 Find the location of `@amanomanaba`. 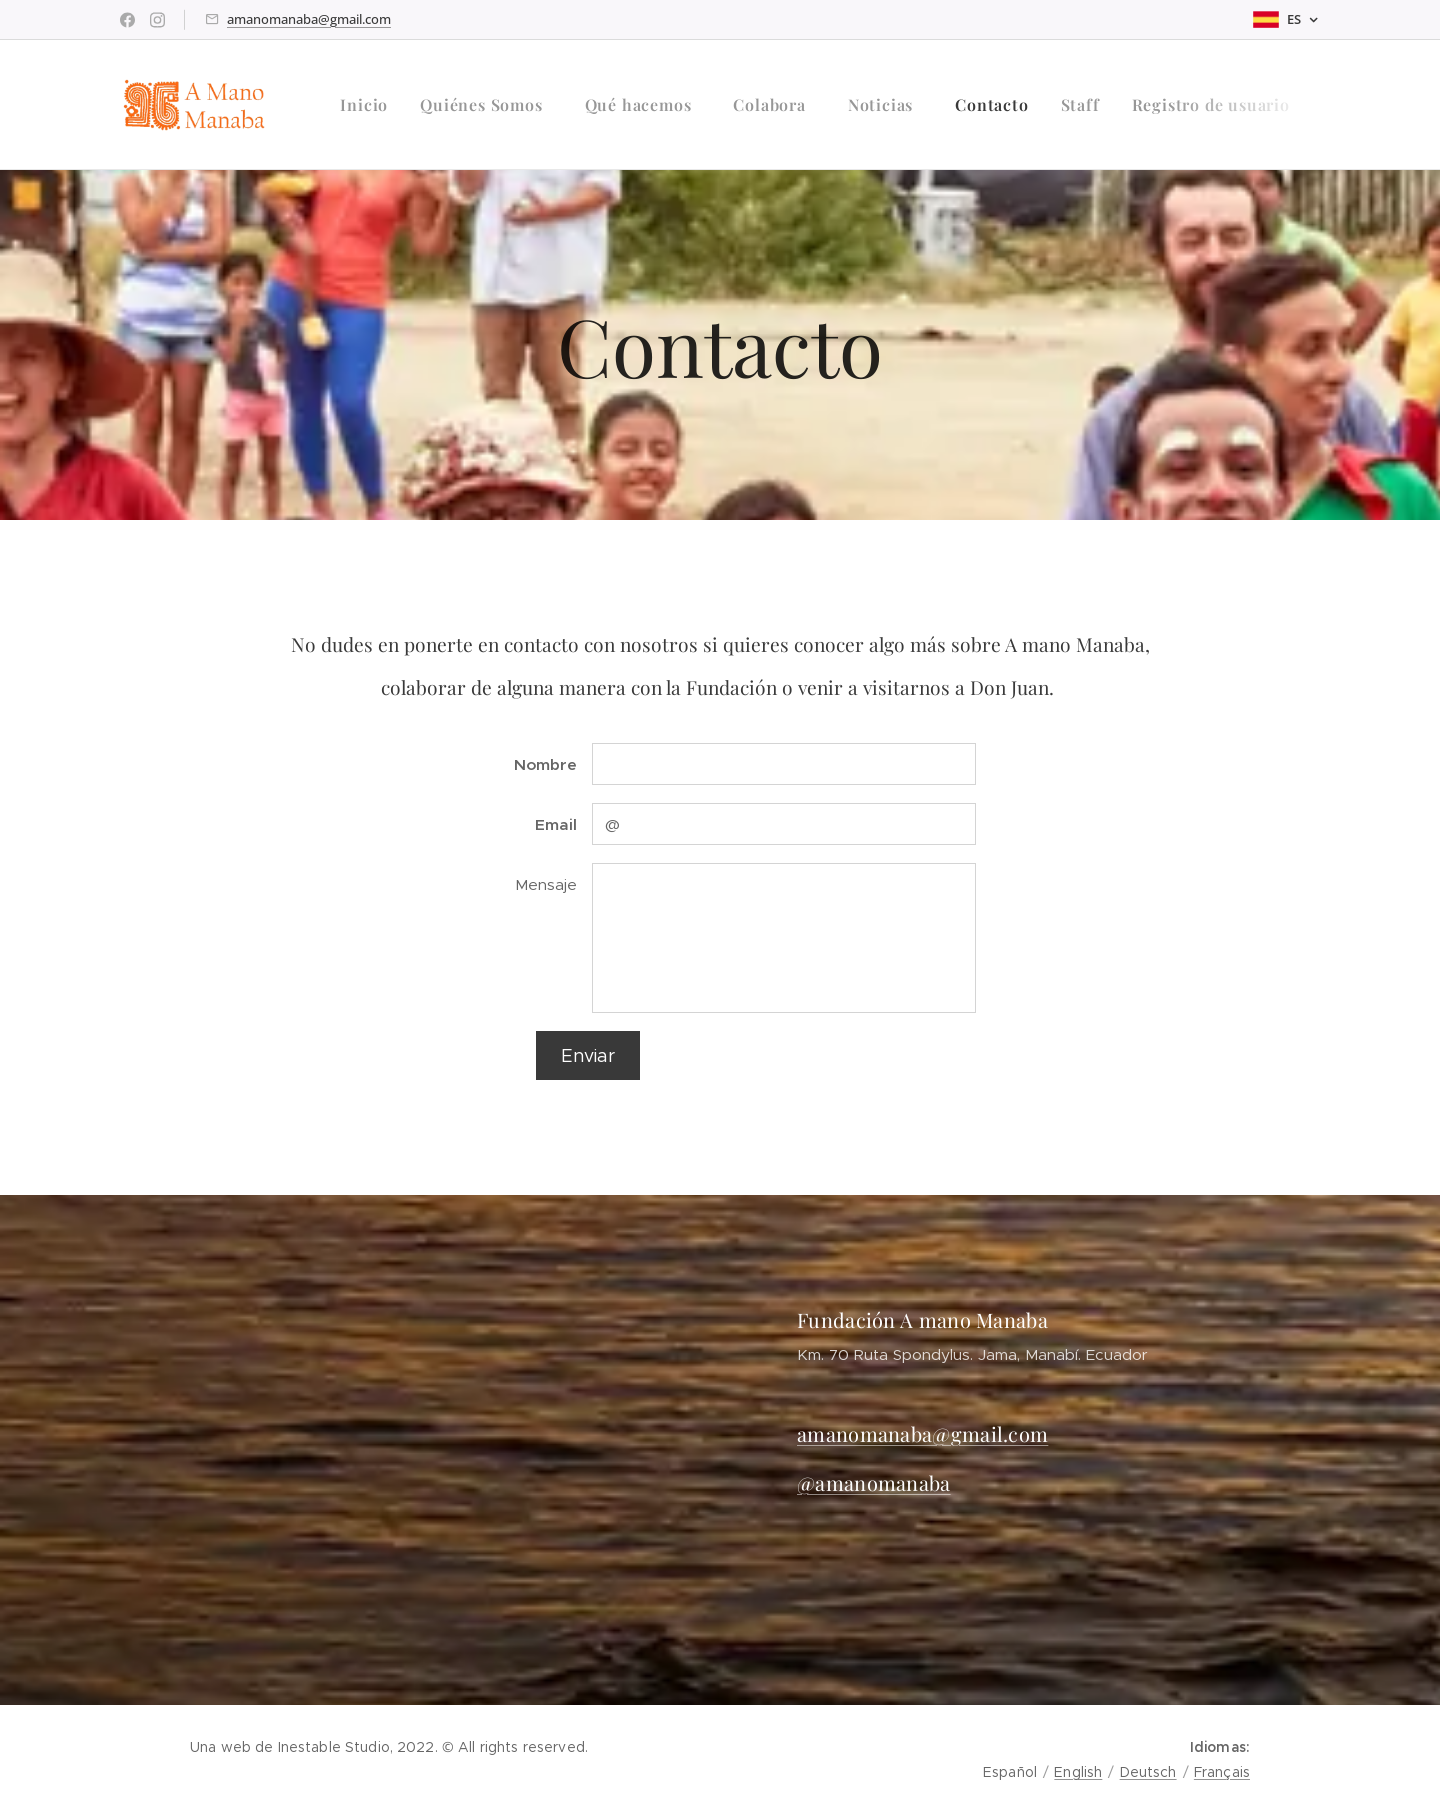

@amanomanaba is located at coordinates (874, 1482).